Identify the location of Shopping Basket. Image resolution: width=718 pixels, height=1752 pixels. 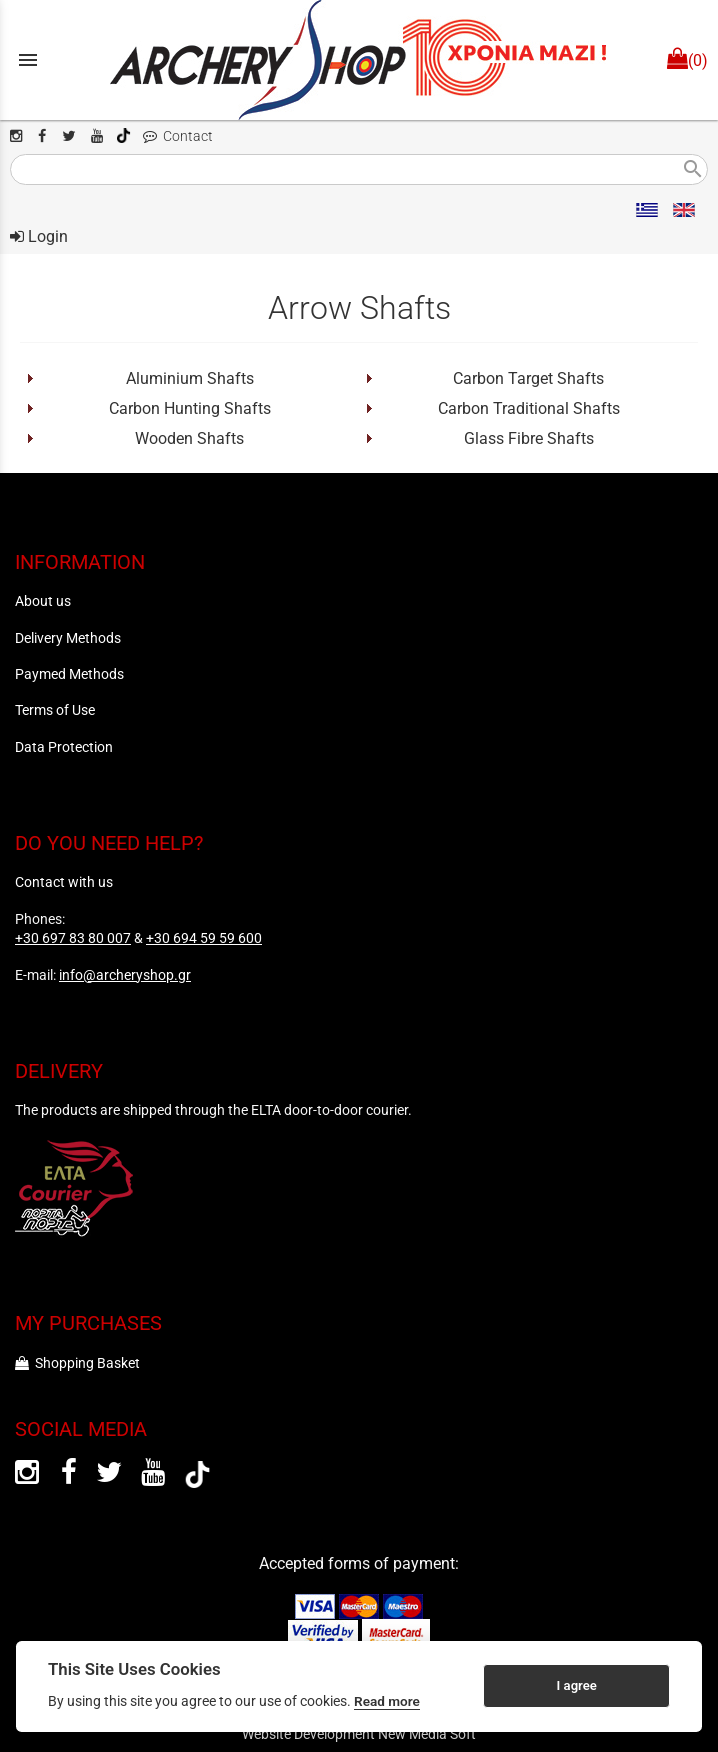
(77, 1363).